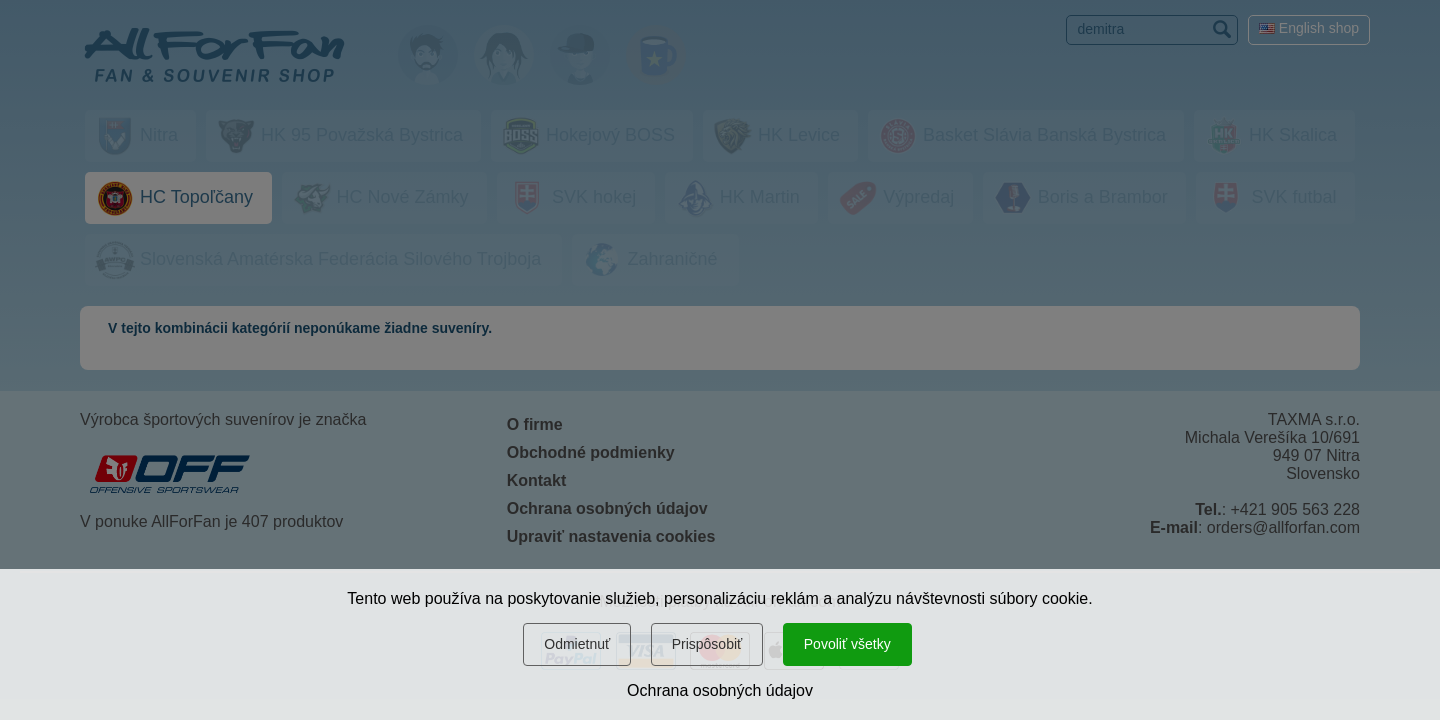 The width and height of the screenshot is (1440, 720). I want to click on Povoliť všetky, so click(847, 644).